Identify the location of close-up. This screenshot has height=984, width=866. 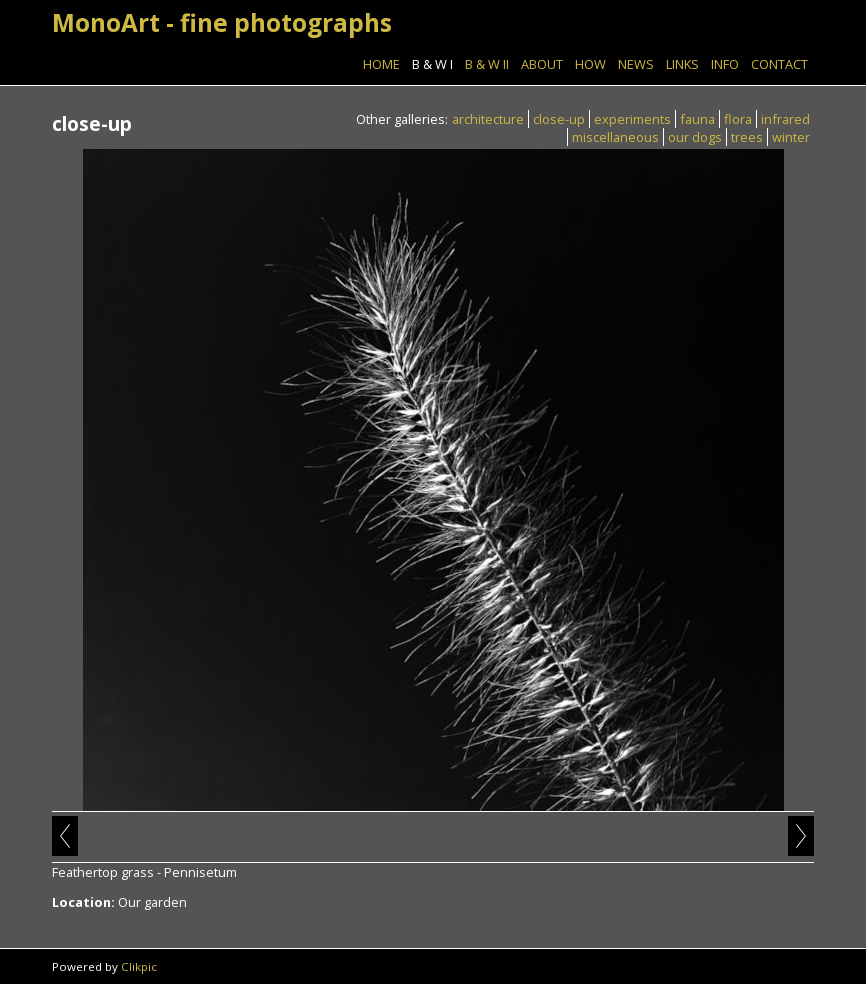
(559, 119).